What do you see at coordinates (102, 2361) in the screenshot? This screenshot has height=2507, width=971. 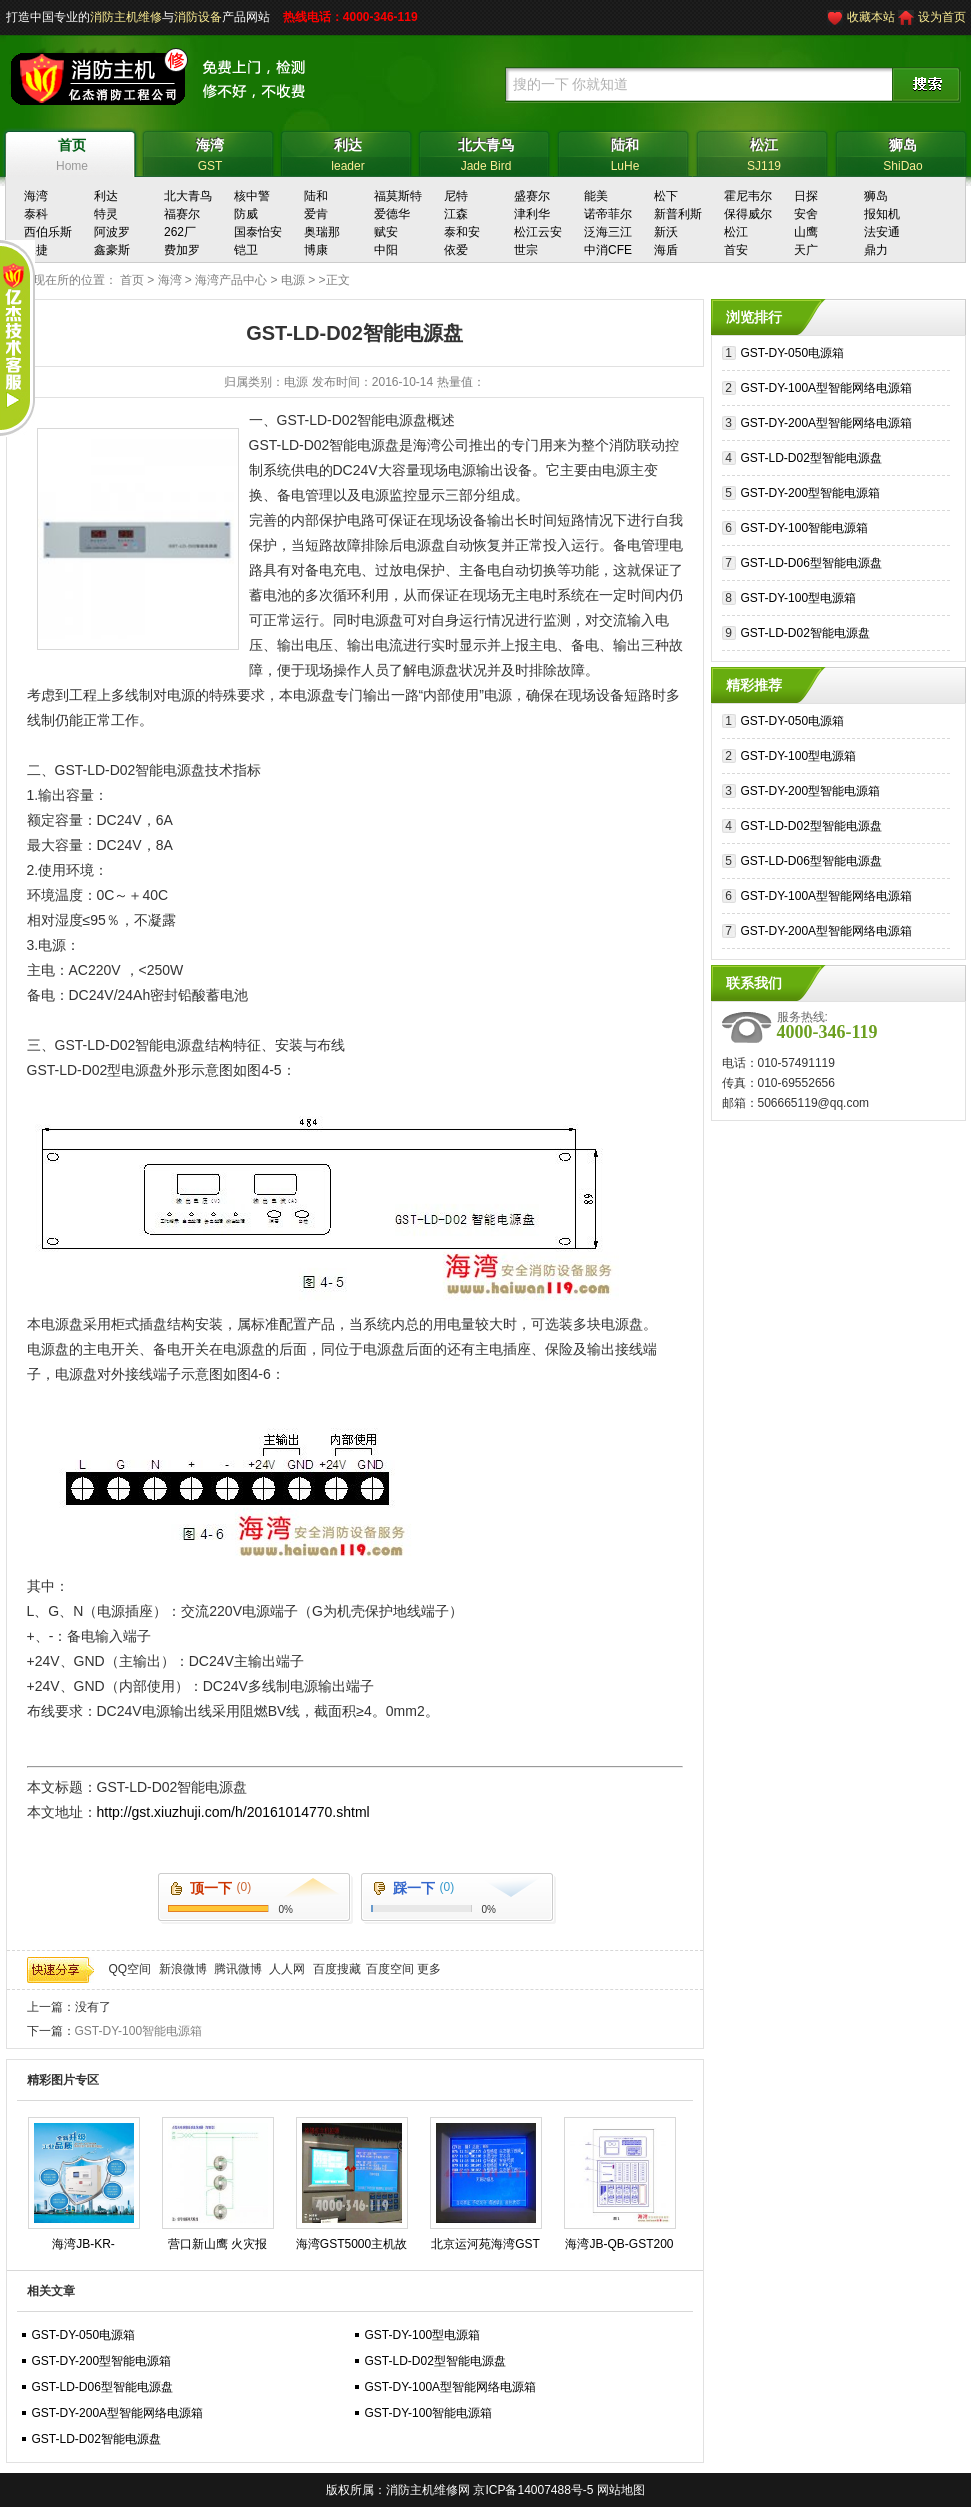 I see `GST-DY-200型智能电源箱` at bounding box center [102, 2361].